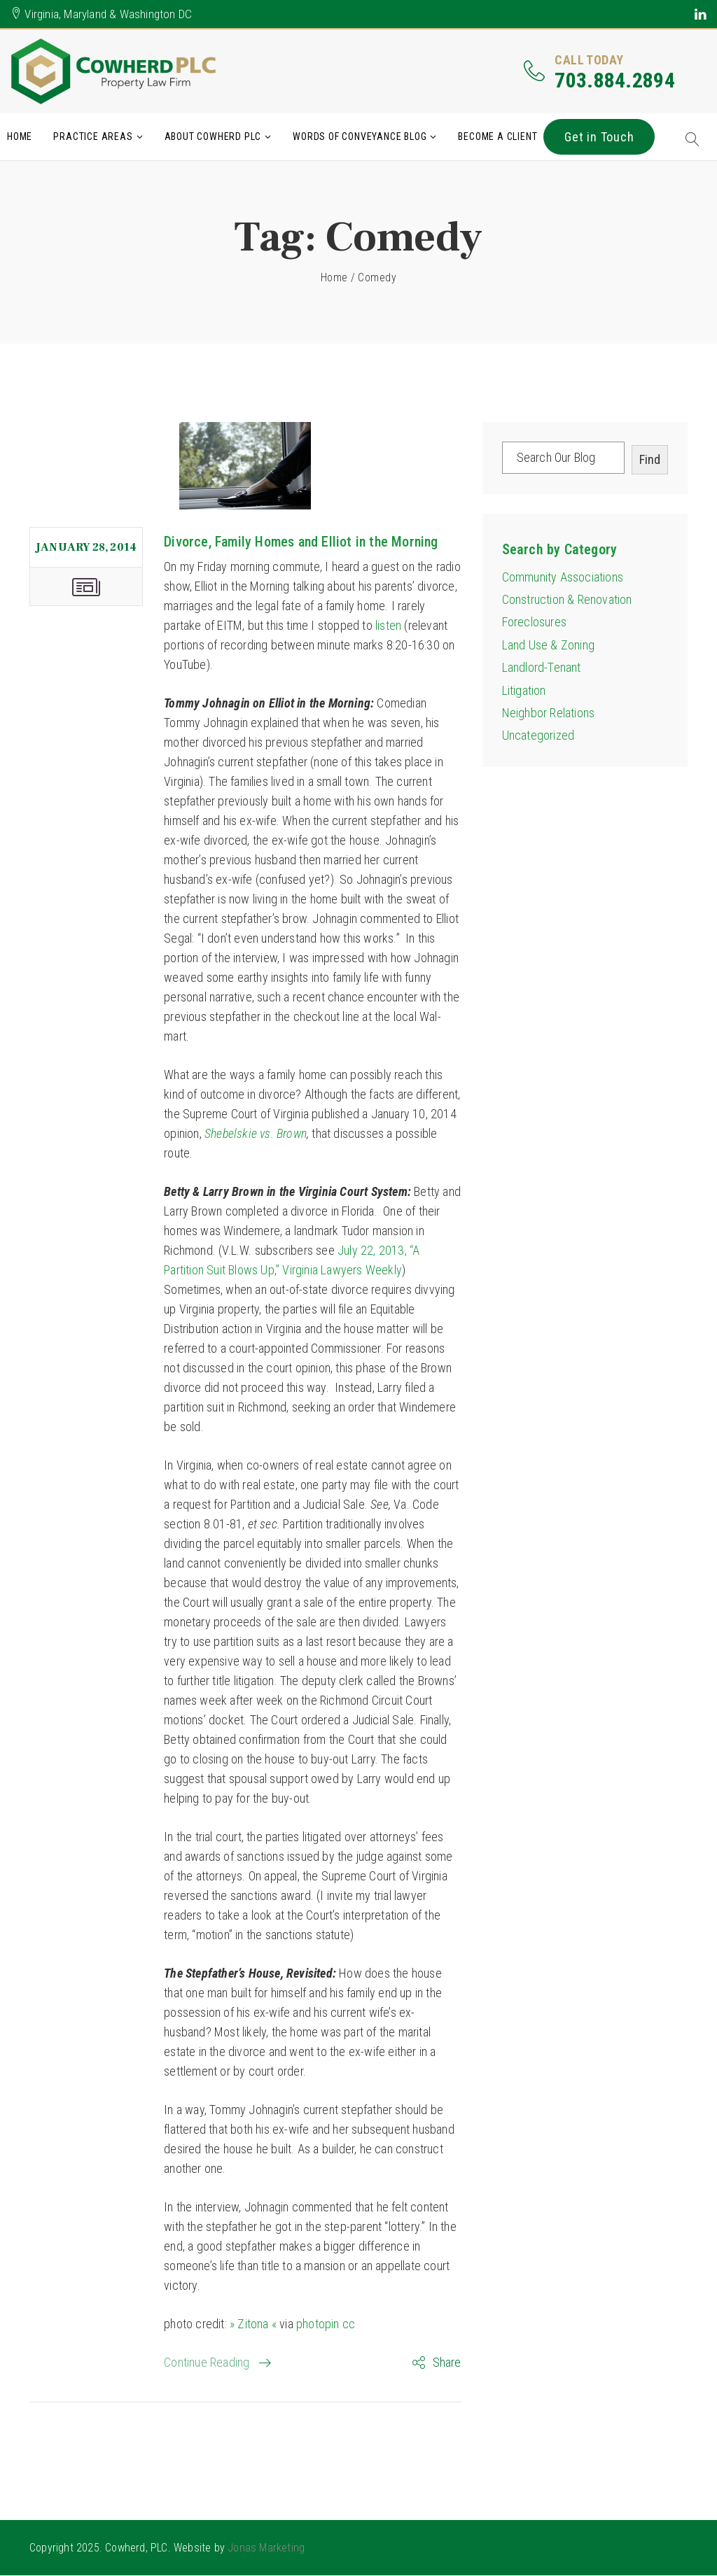  I want to click on listen, so click(388, 625).